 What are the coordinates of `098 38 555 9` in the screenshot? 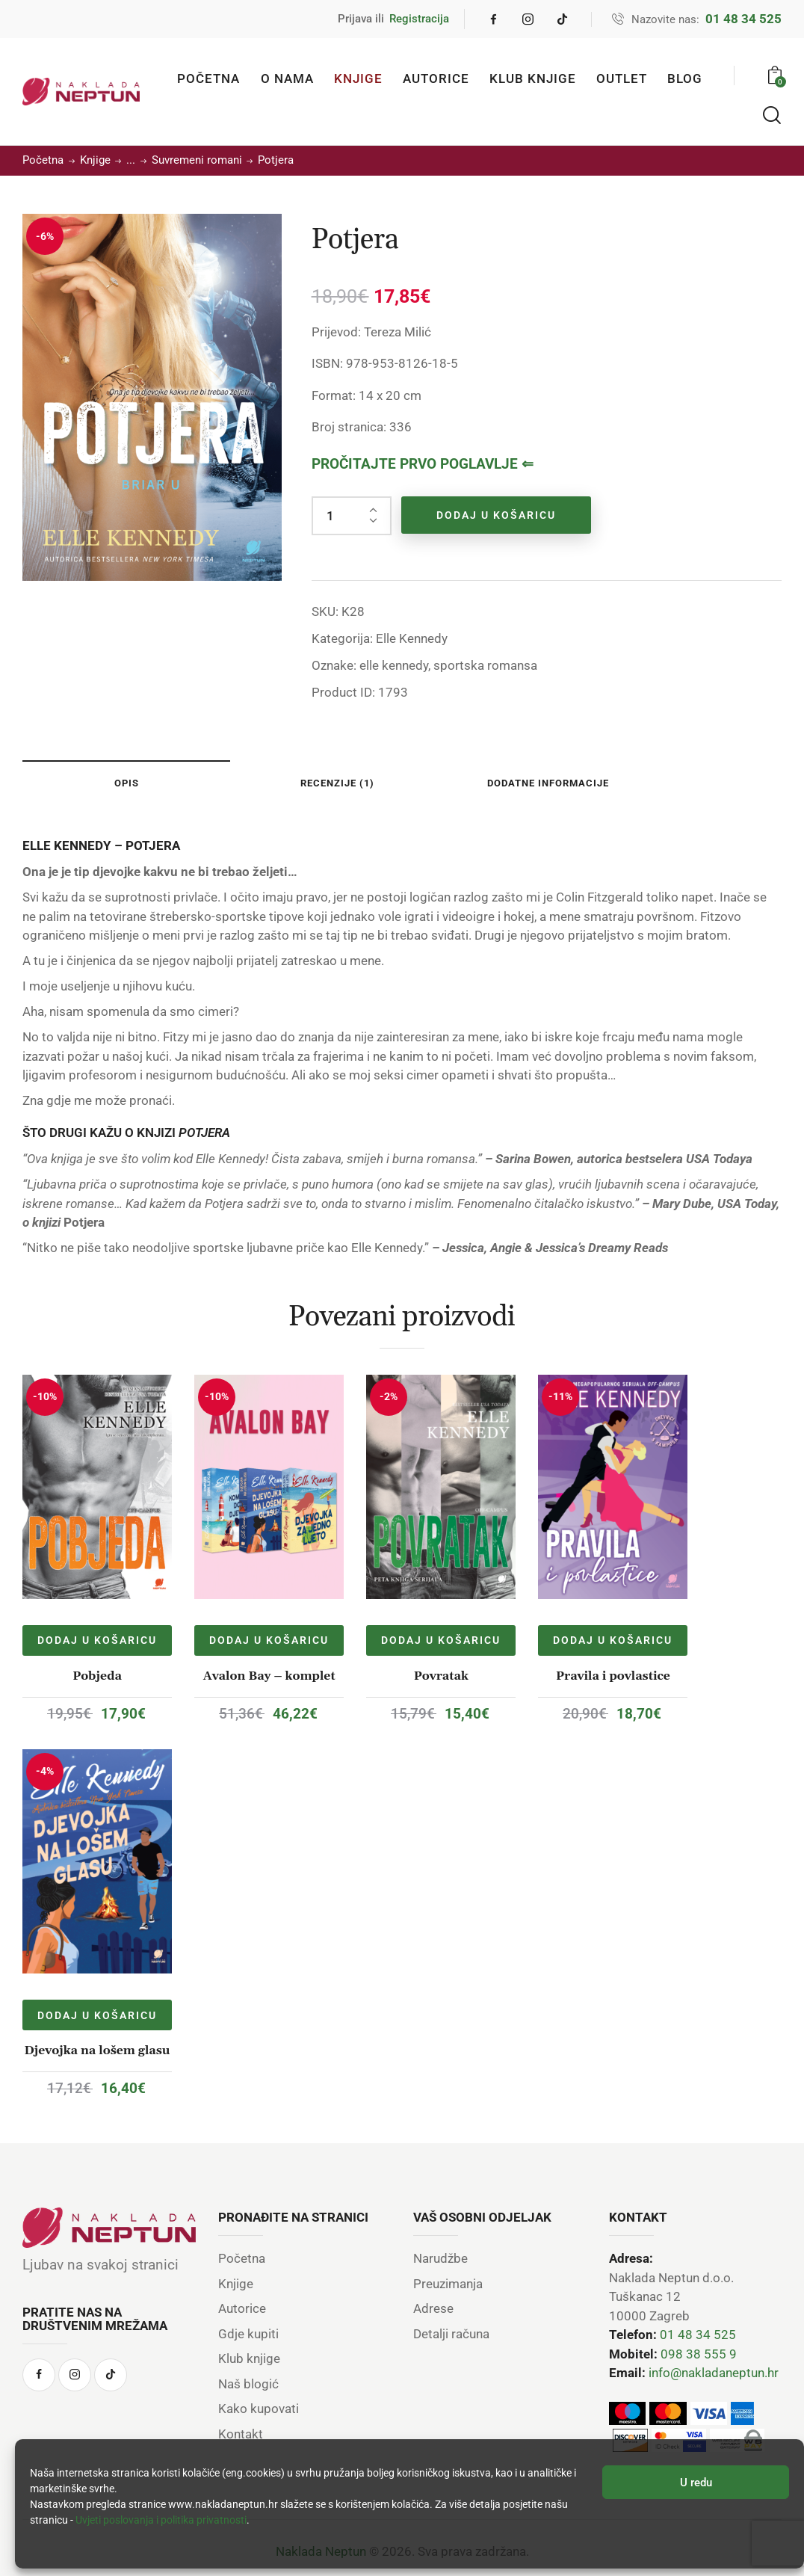 It's located at (699, 2354).